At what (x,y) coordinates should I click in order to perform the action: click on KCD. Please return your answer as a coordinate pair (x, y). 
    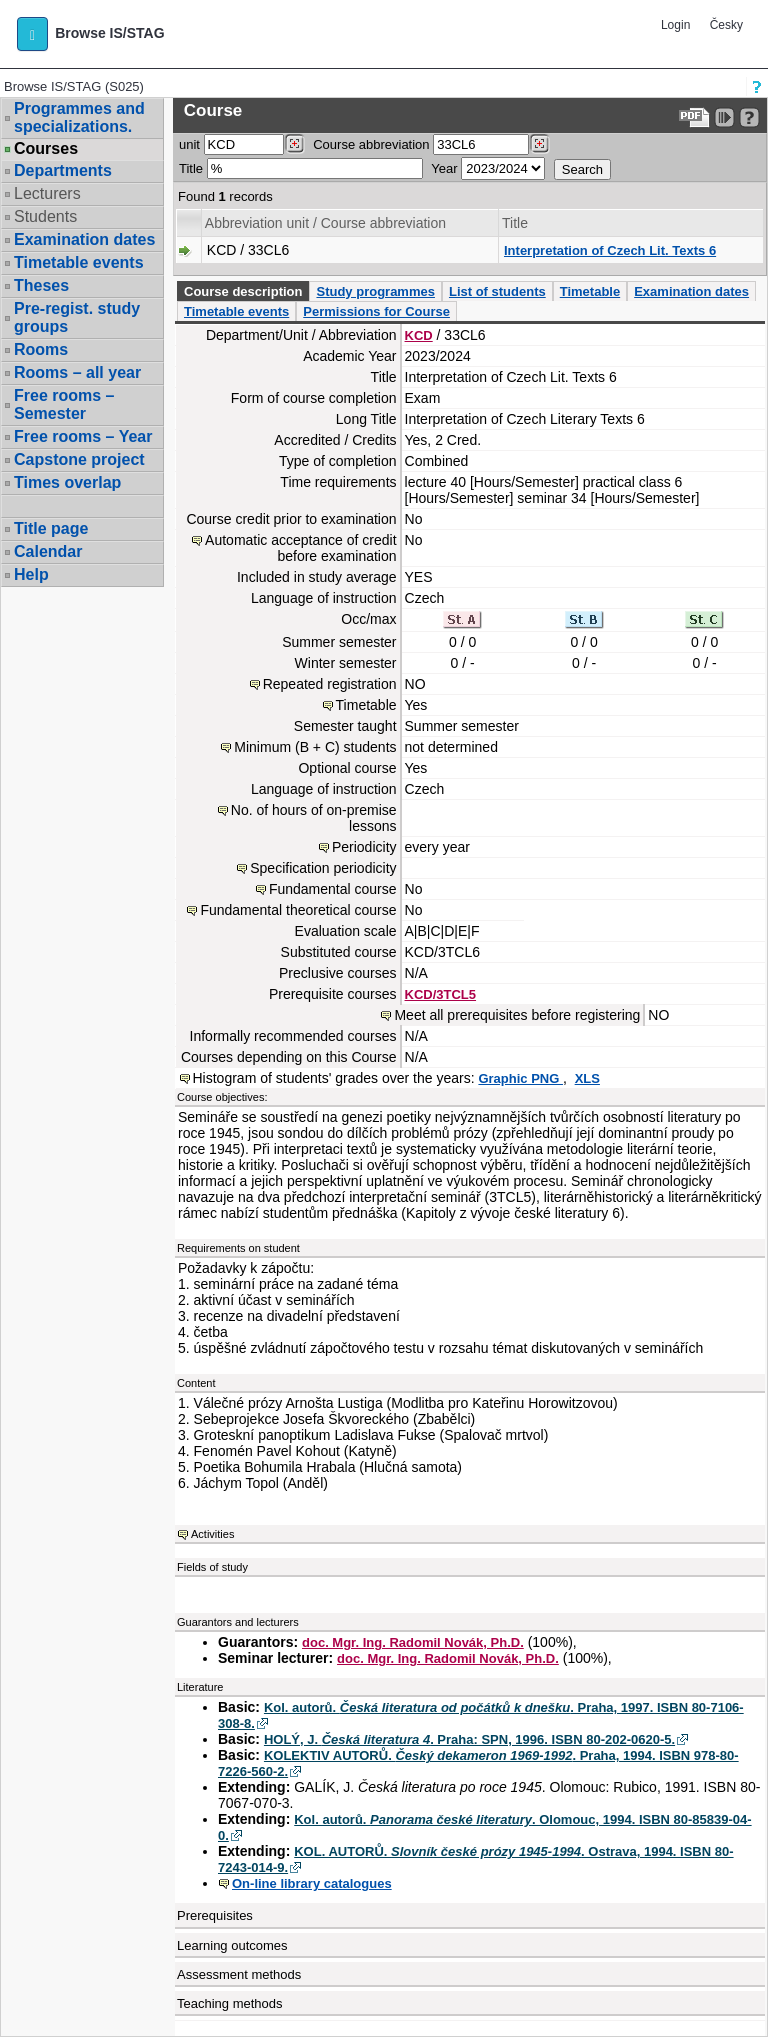
    Looking at the image, I should click on (419, 335).